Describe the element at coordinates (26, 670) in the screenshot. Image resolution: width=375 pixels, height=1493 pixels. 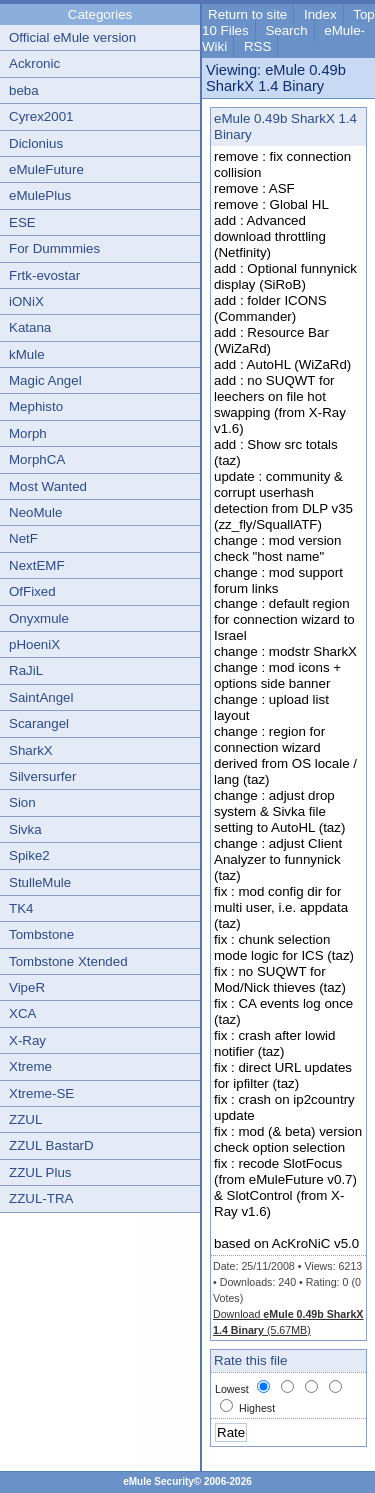
I see `RaJiL` at that location.